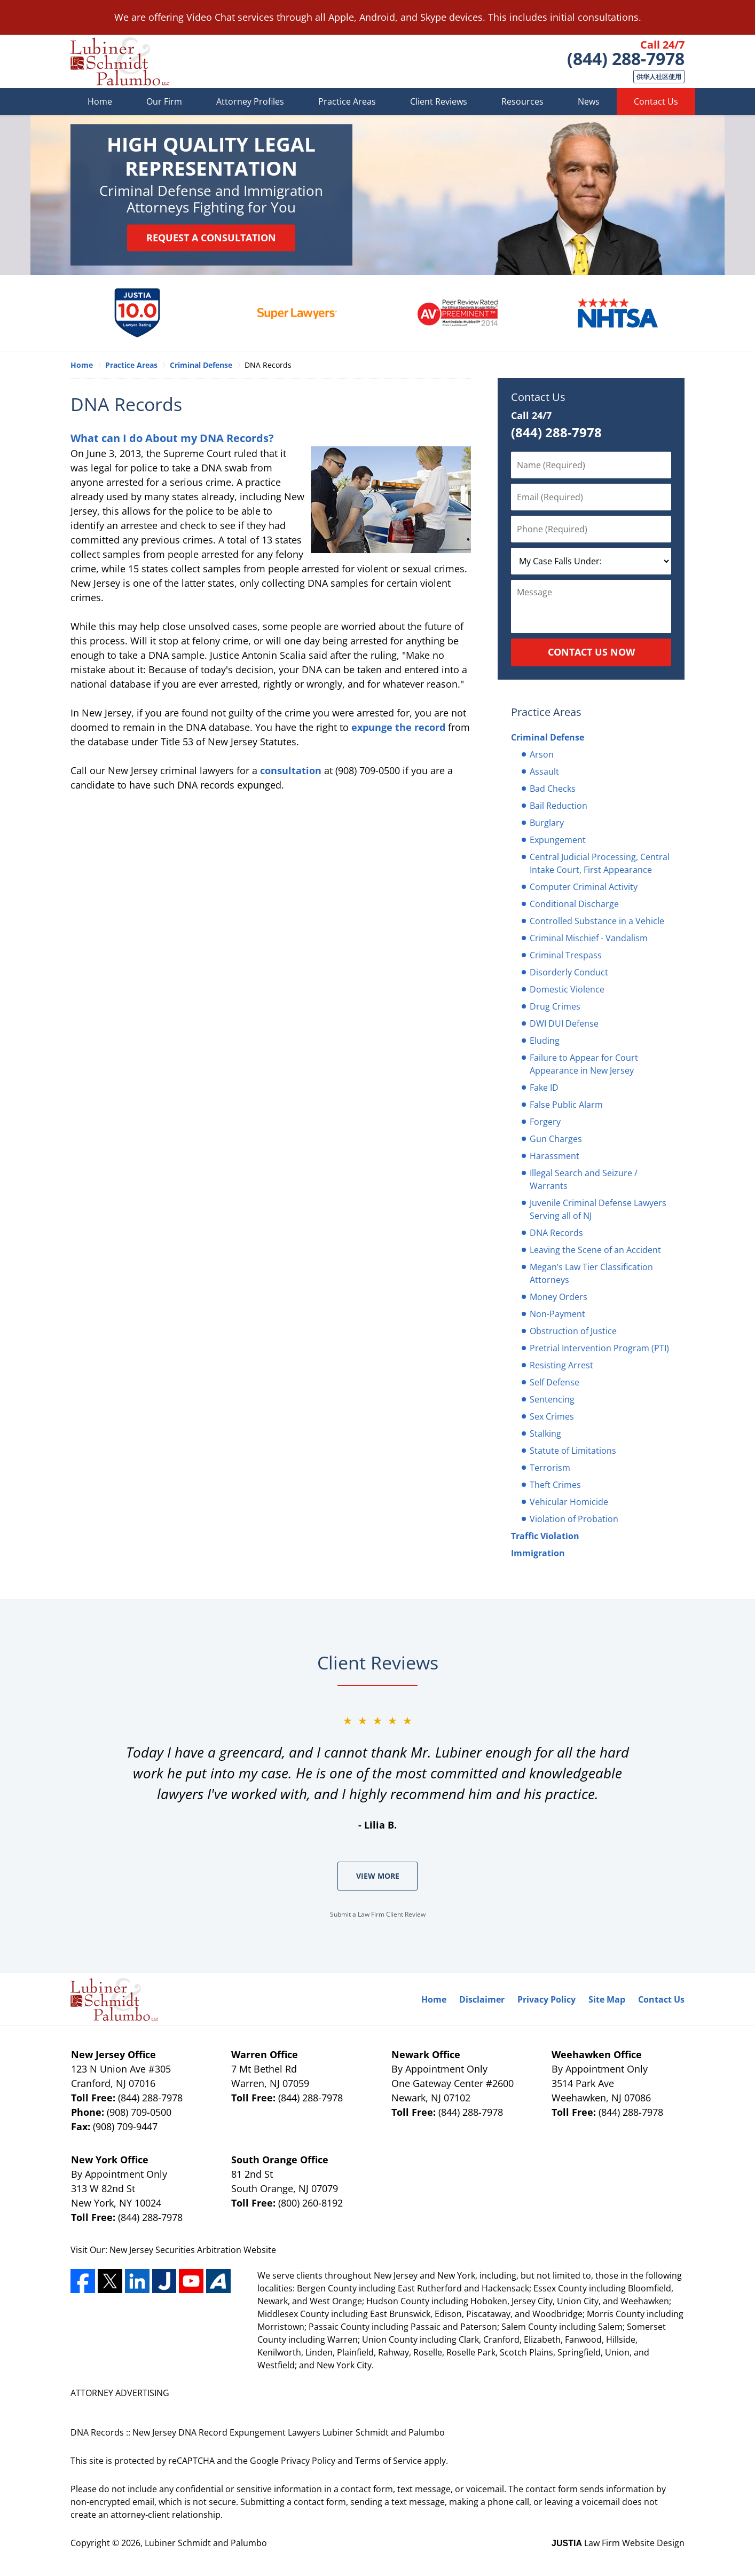 The image size is (755, 2576). What do you see at coordinates (199, 2250) in the screenshot?
I see `Securities Arbitration` at bounding box center [199, 2250].